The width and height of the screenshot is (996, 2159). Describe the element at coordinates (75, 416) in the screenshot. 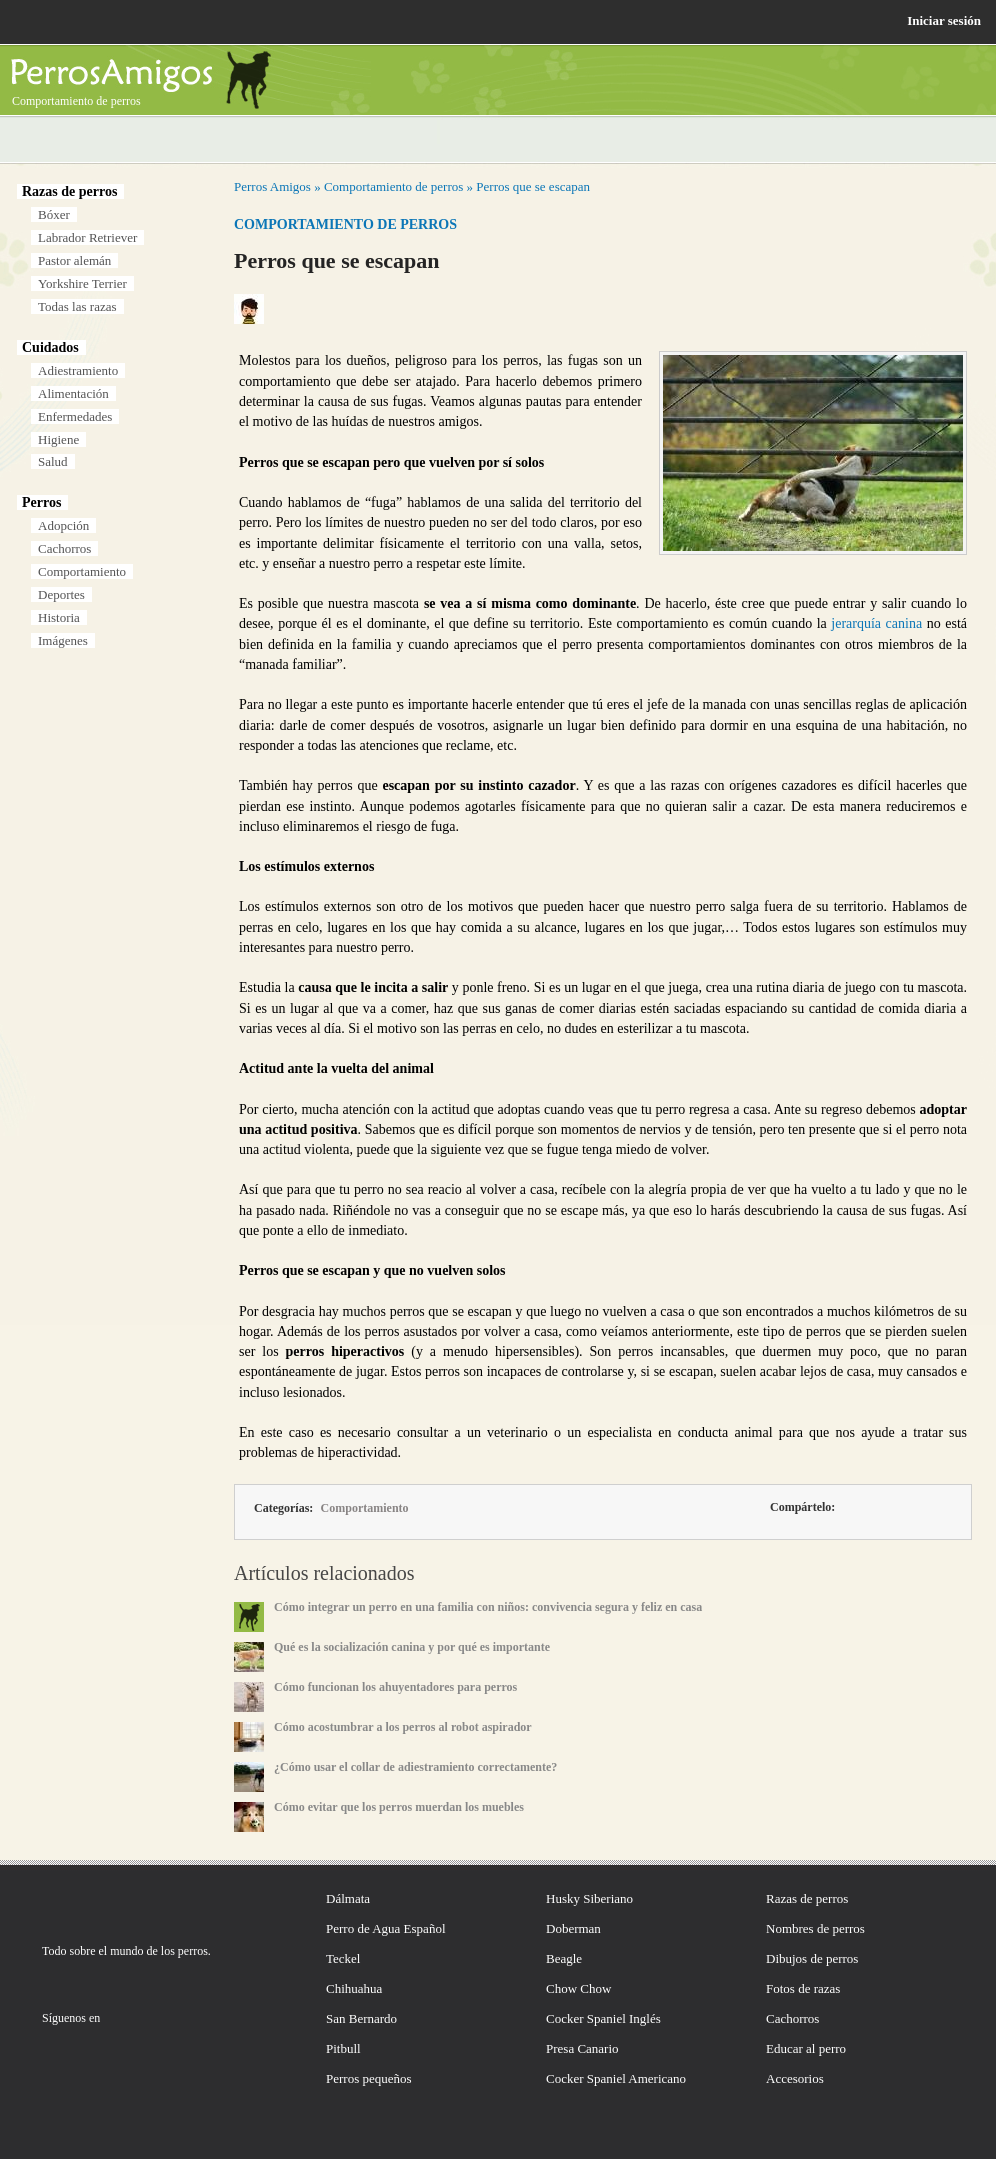

I see `Enfermedades` at that location.